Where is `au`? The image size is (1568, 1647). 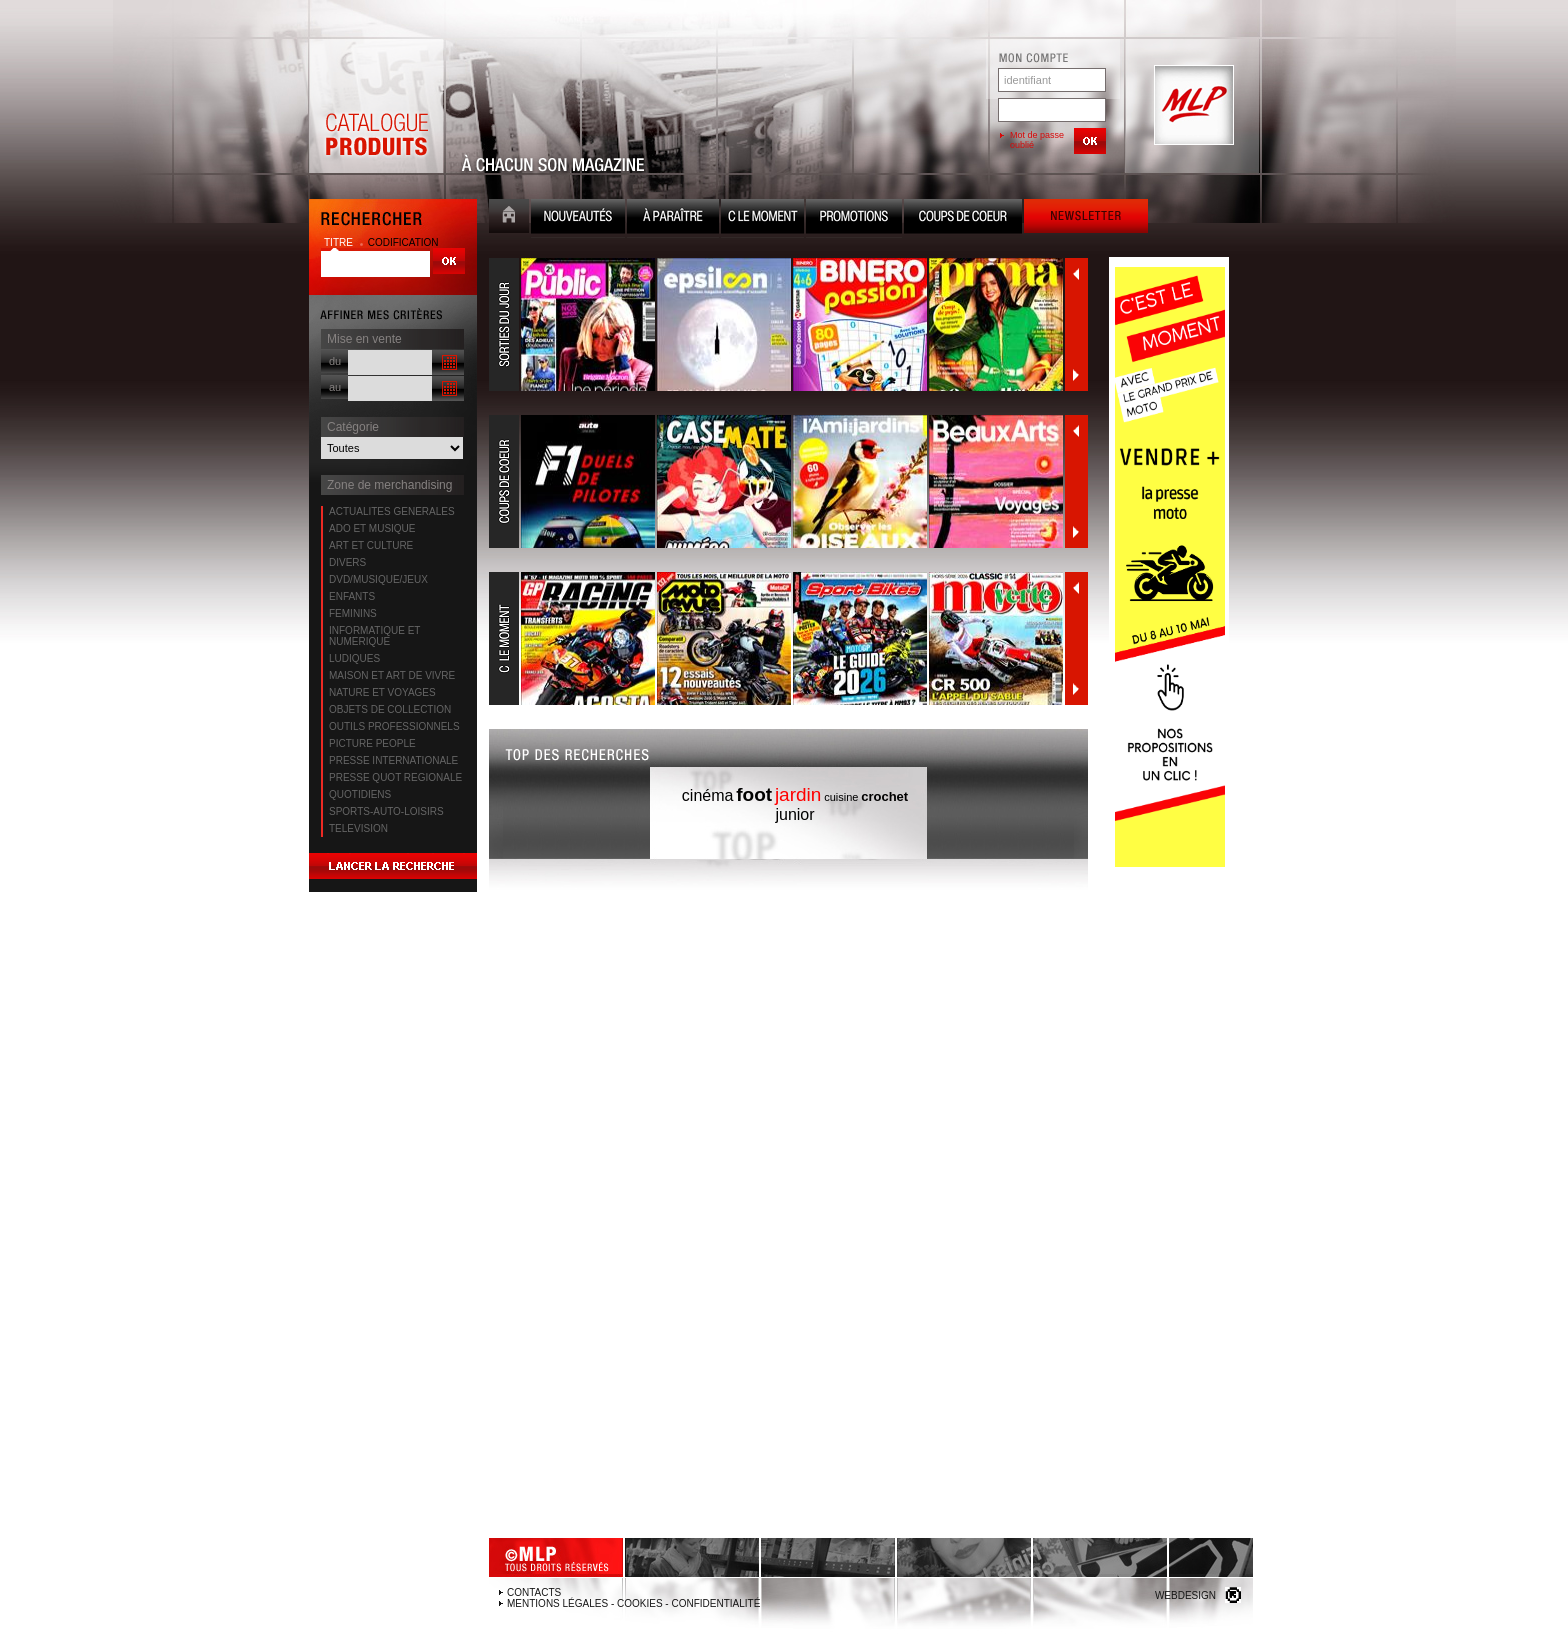
au is located at coordinates (335, 387).